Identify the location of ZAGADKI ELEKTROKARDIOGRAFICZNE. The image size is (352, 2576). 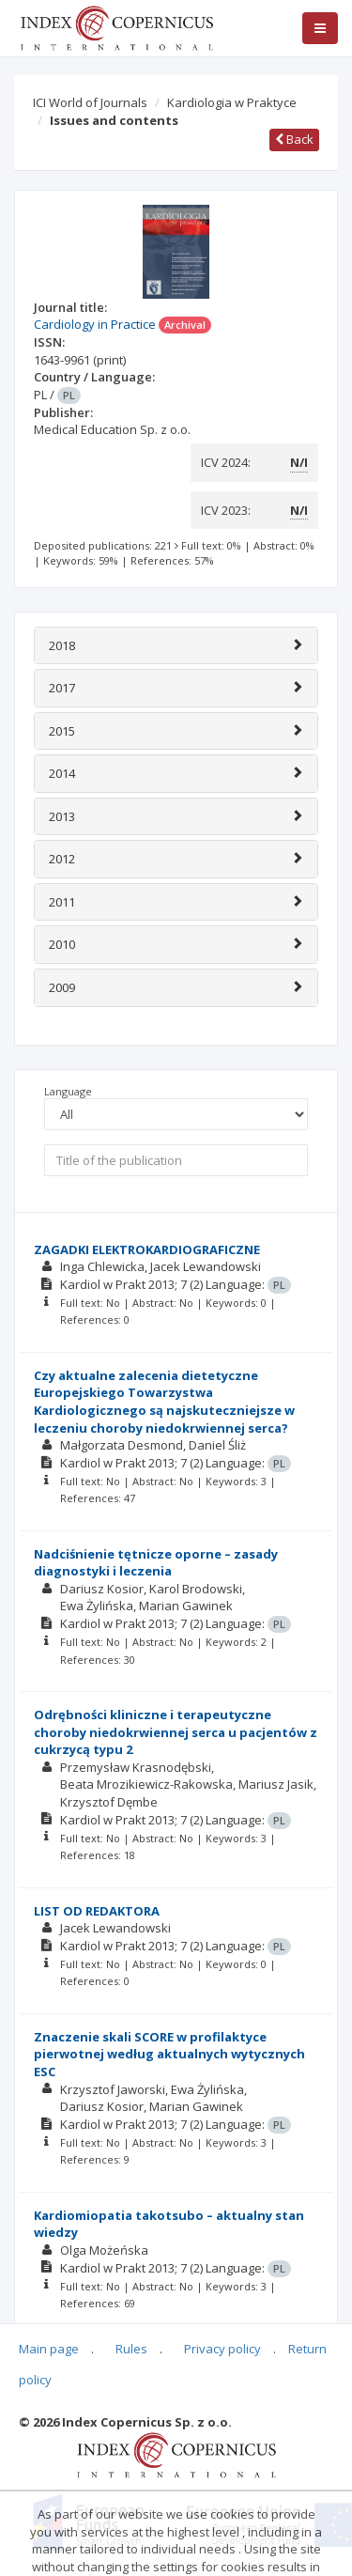
(147, 1249).